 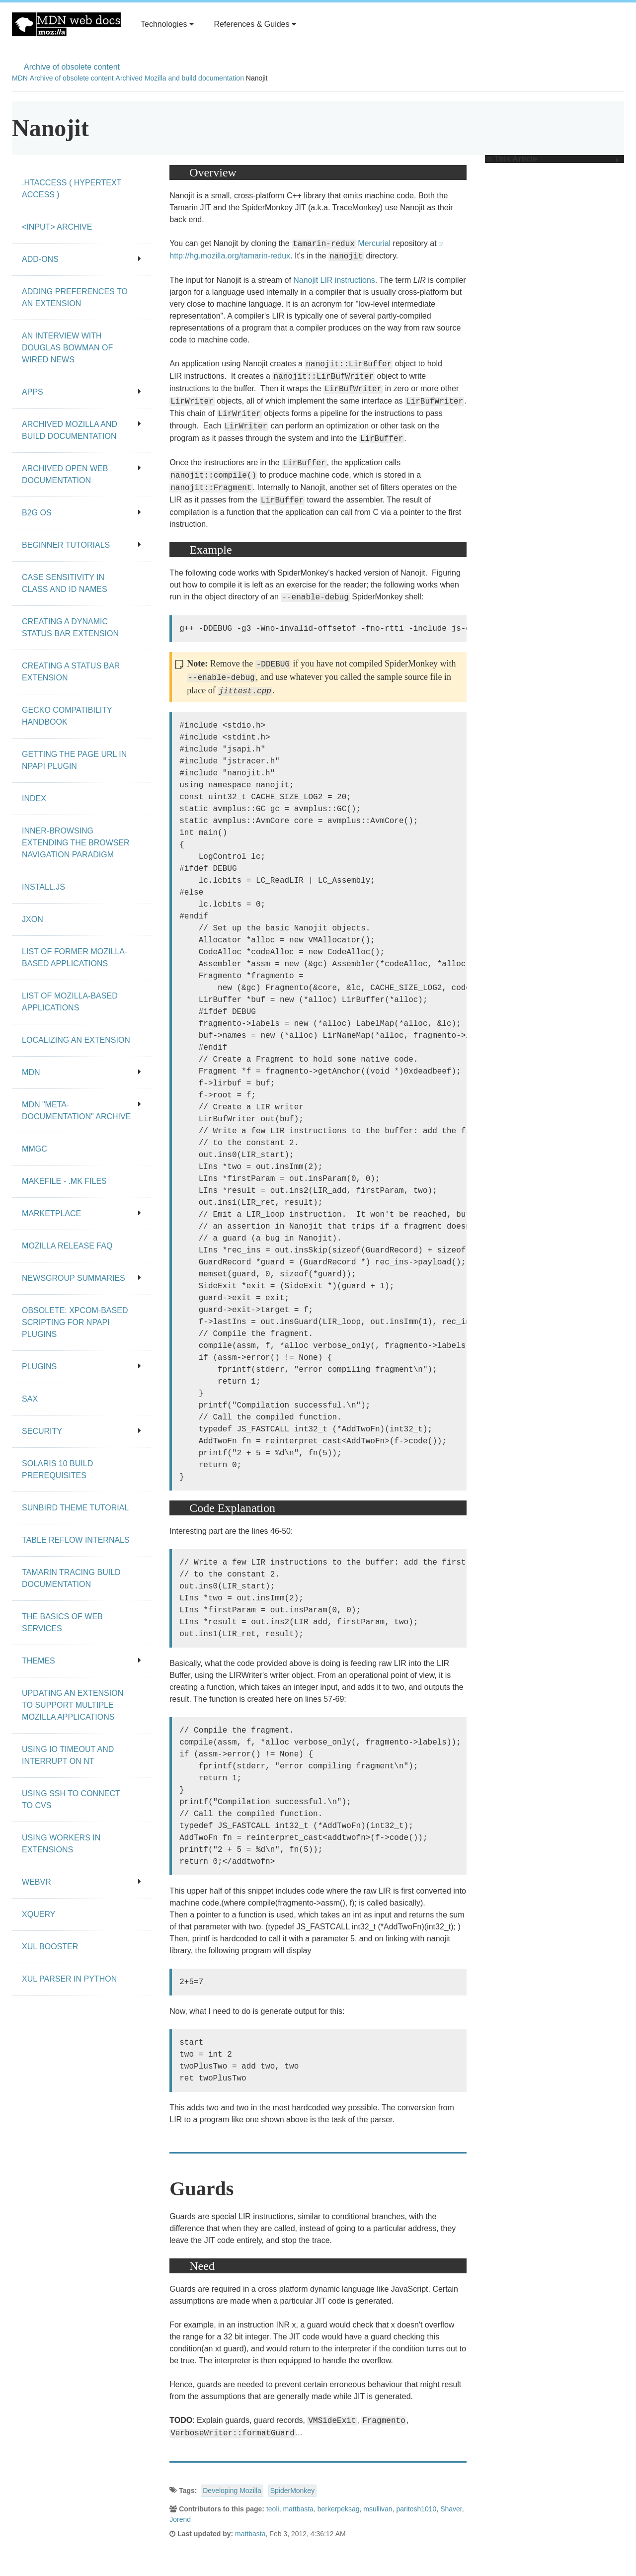 What do you see at coordinates (167, 24) in the screenshot?
I see `Technologies` at bounding box center [167, 24].